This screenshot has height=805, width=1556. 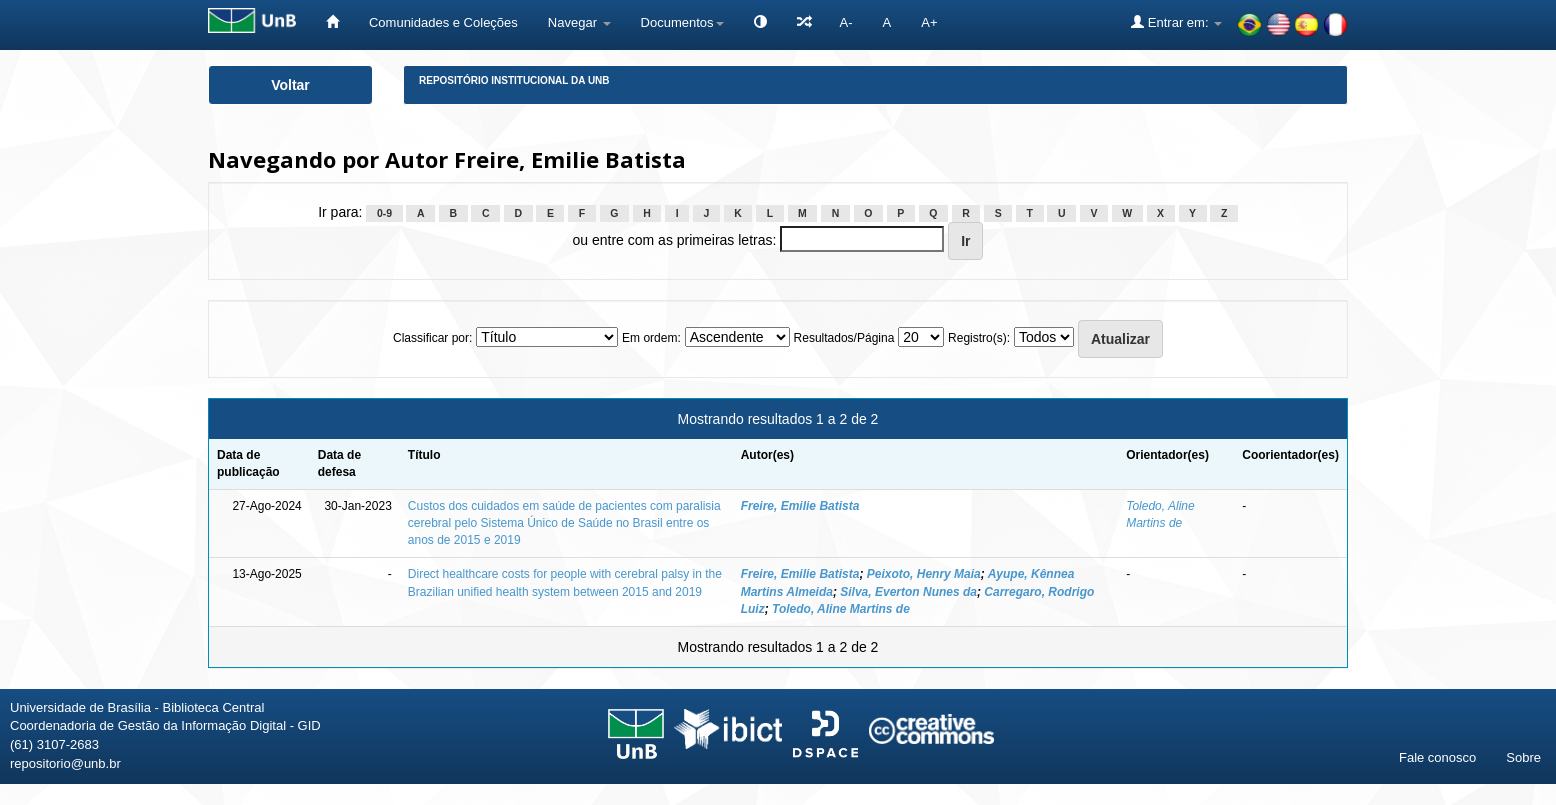 What do you see at coordinates (800, 506) in the screenshot?
I see `Freire, Emilie Batista` at bounding box center [800, 506].